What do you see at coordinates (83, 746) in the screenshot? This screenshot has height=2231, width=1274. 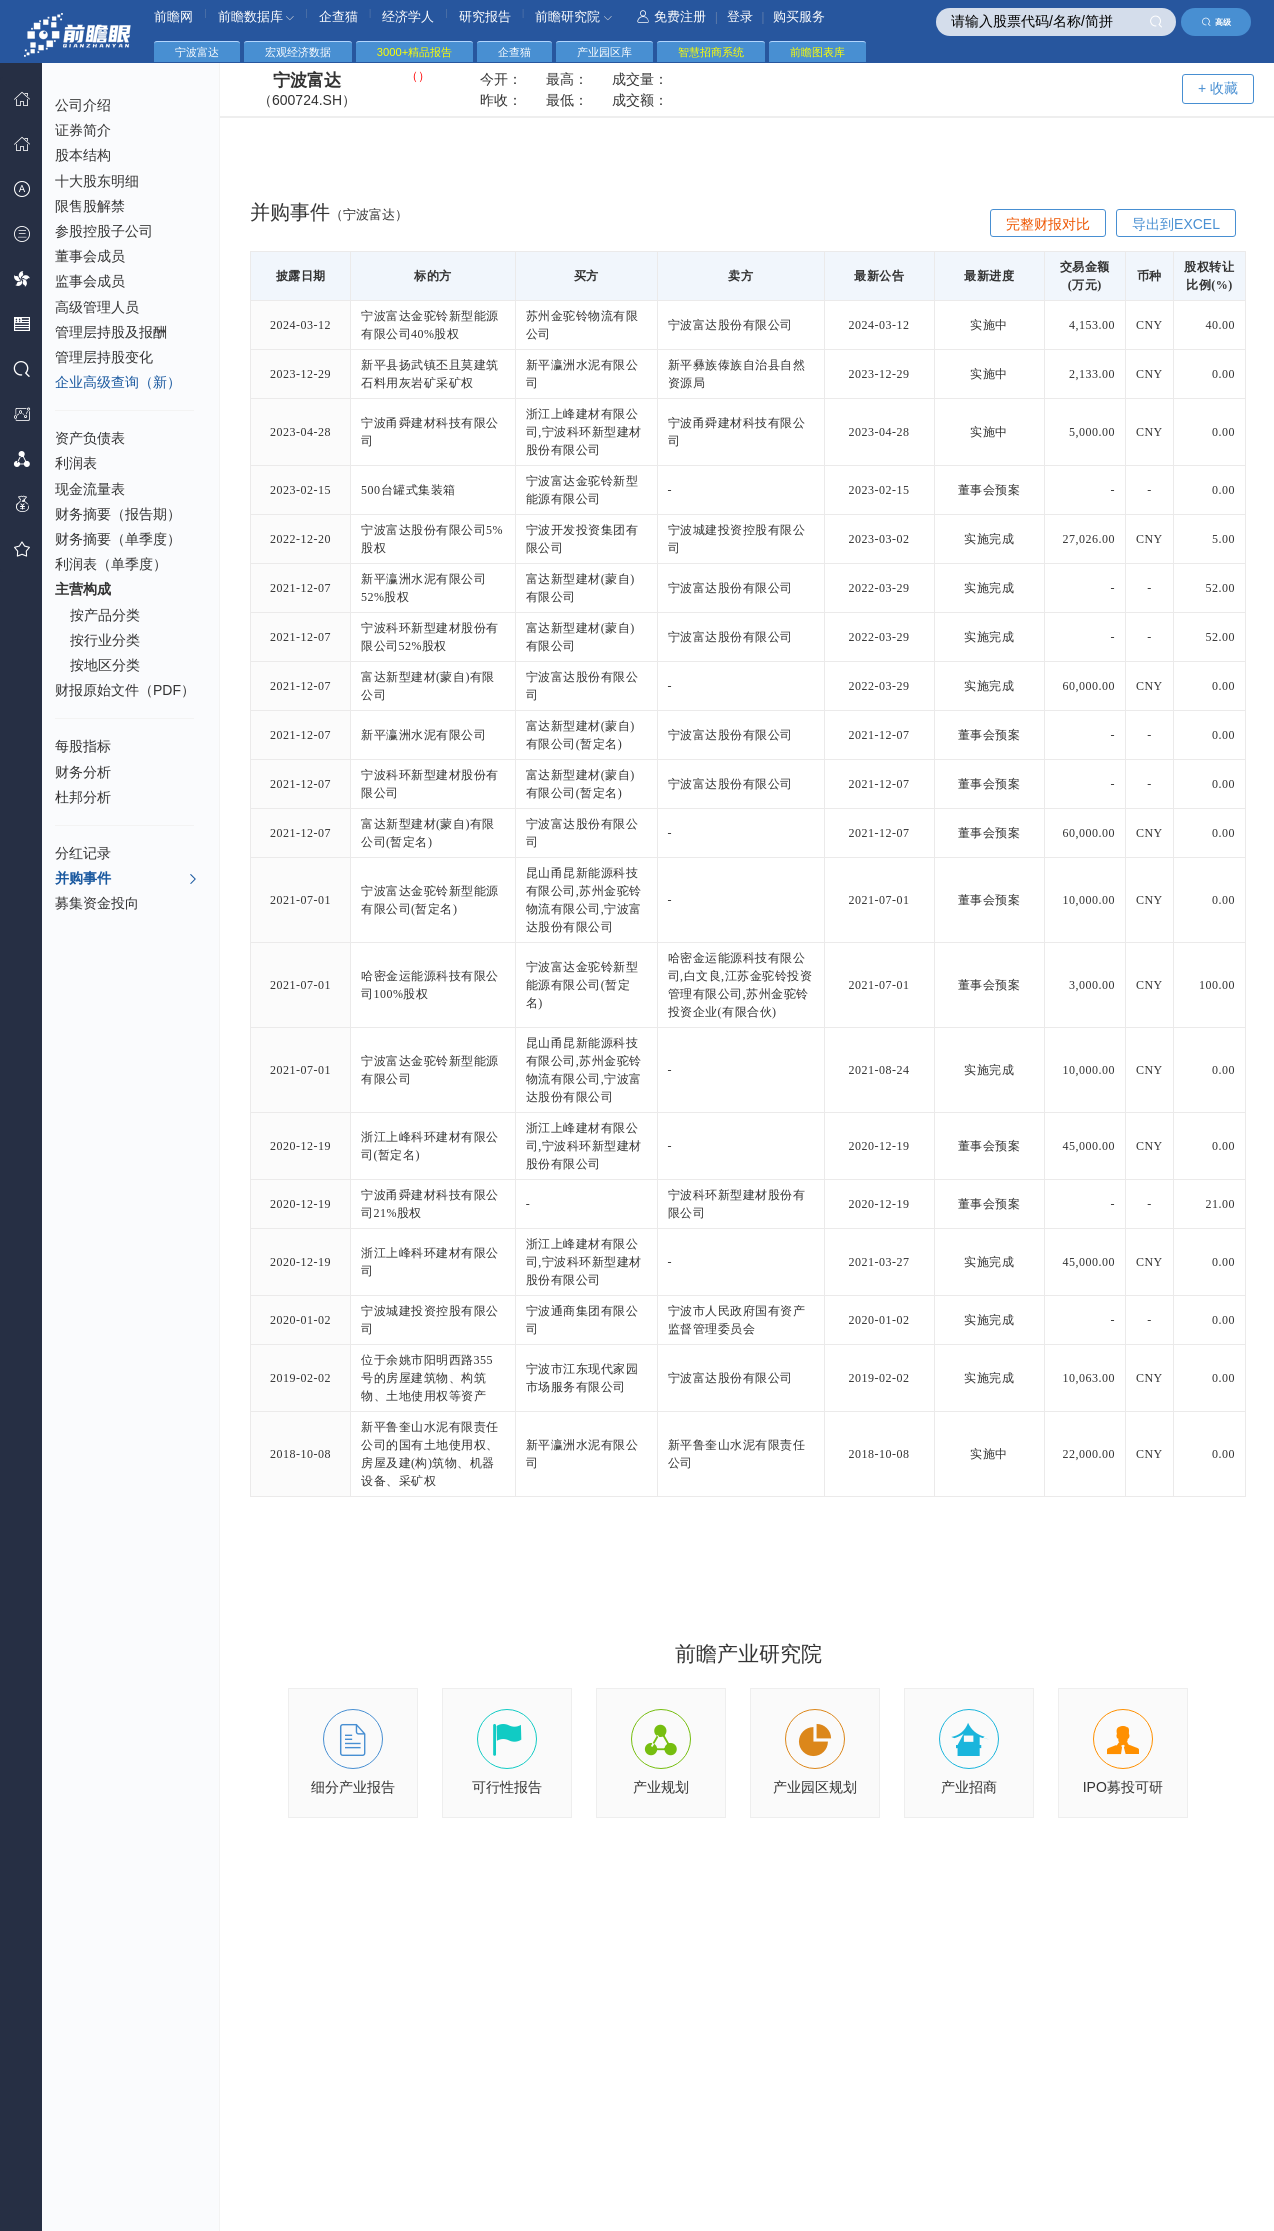 I see `每股指标` at bounding box center [83, 746].